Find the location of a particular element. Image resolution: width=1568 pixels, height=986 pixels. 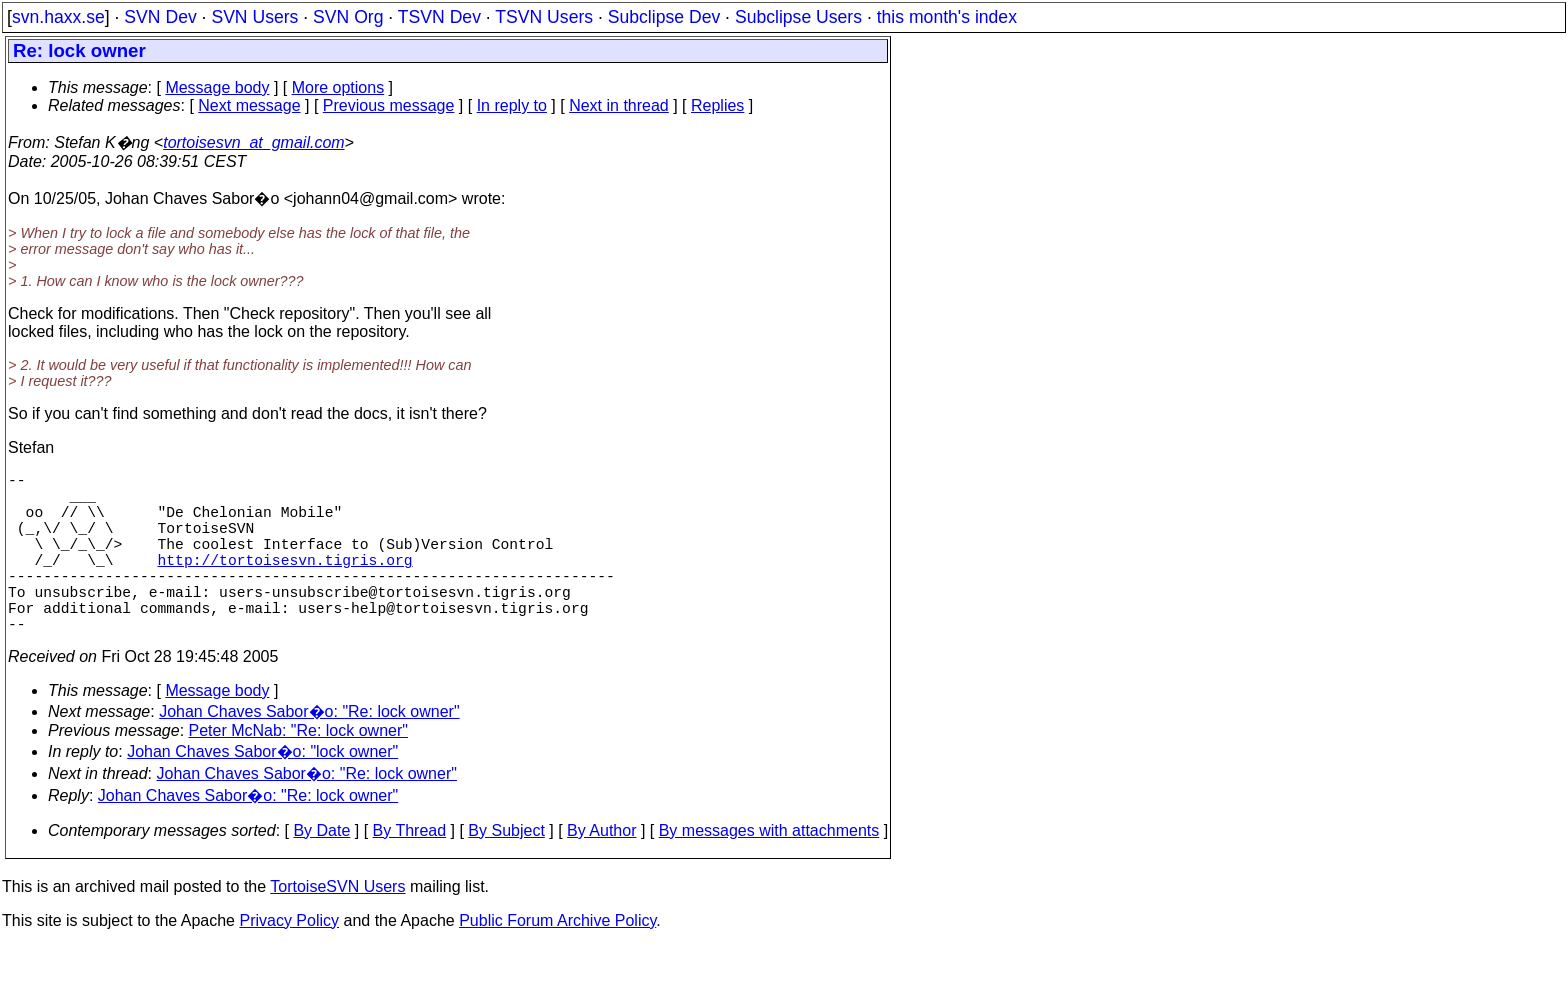

TSVN Users is located at coordinates (544, 17).